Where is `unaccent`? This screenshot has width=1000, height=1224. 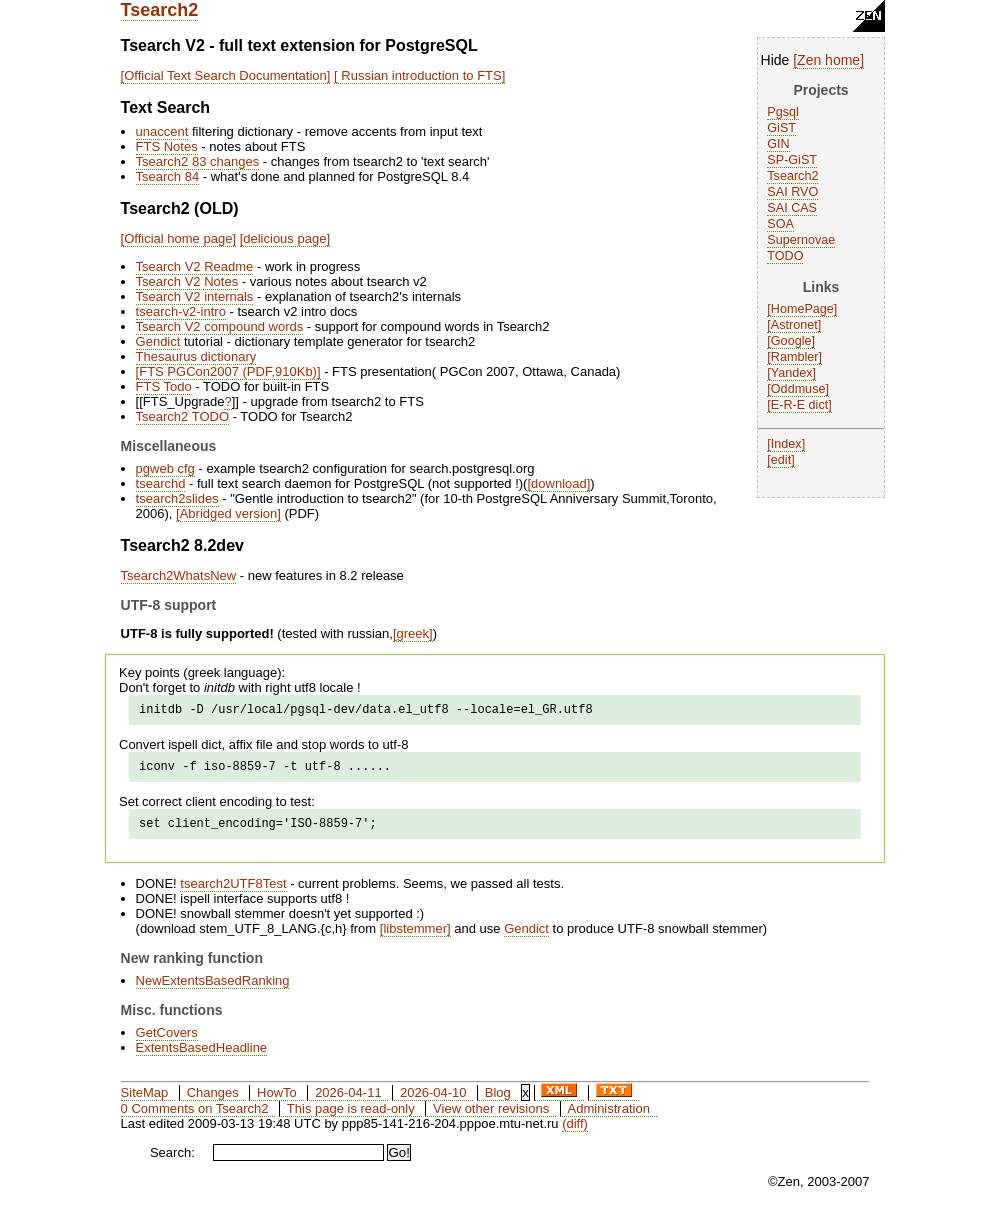
unaccent is located at coordinates (162, 131).